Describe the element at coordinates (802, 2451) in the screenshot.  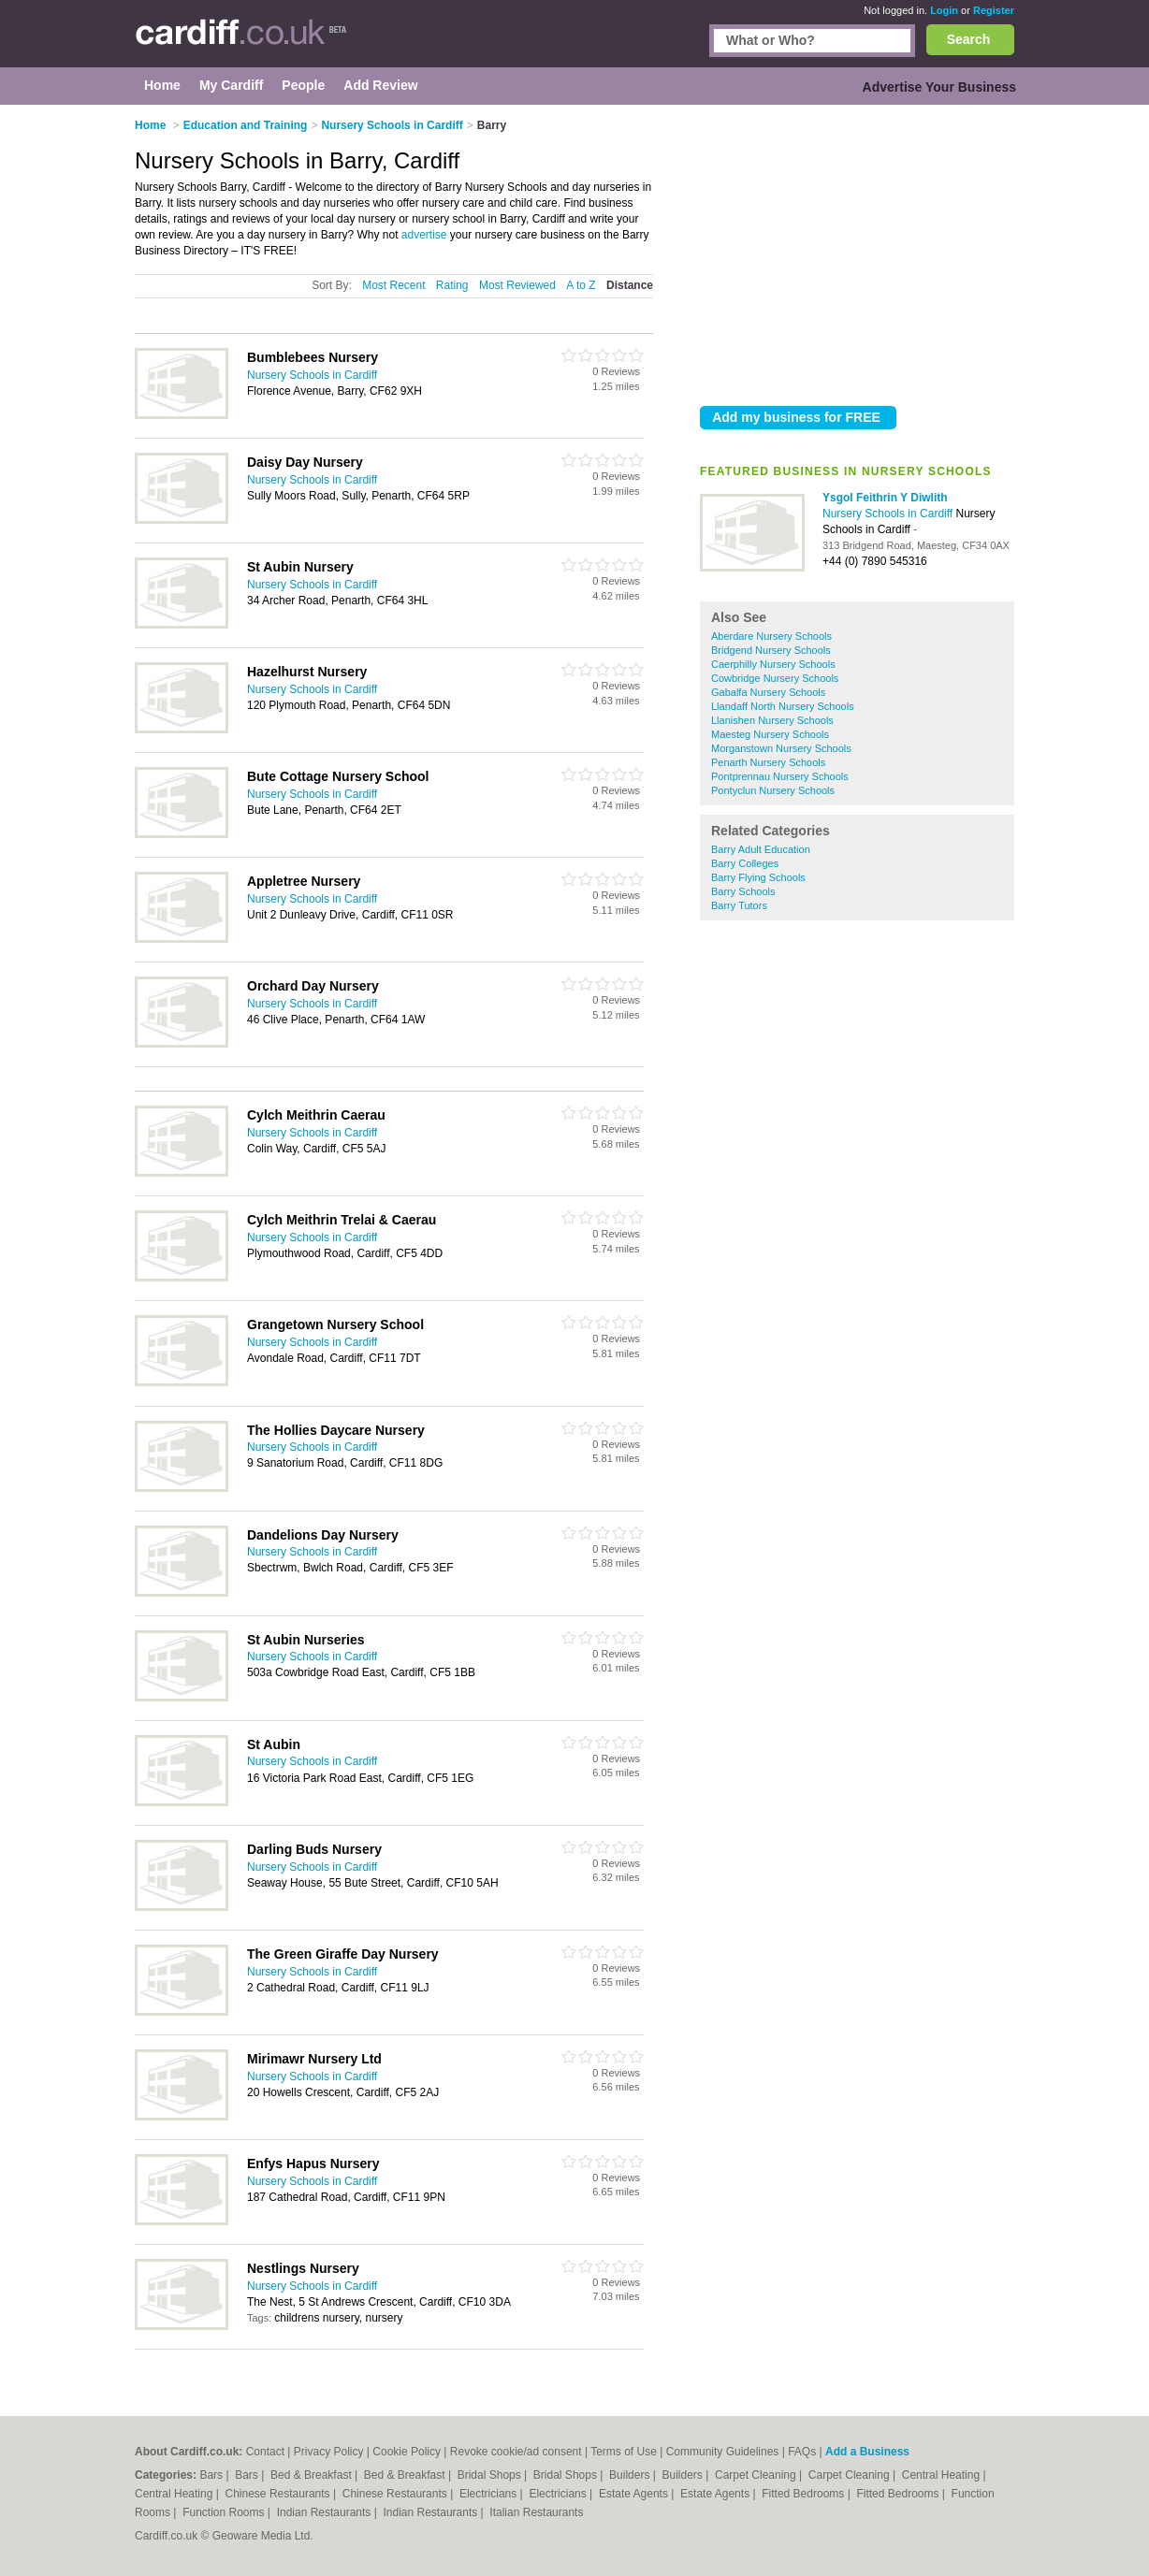
I see `FAQs` at that location.